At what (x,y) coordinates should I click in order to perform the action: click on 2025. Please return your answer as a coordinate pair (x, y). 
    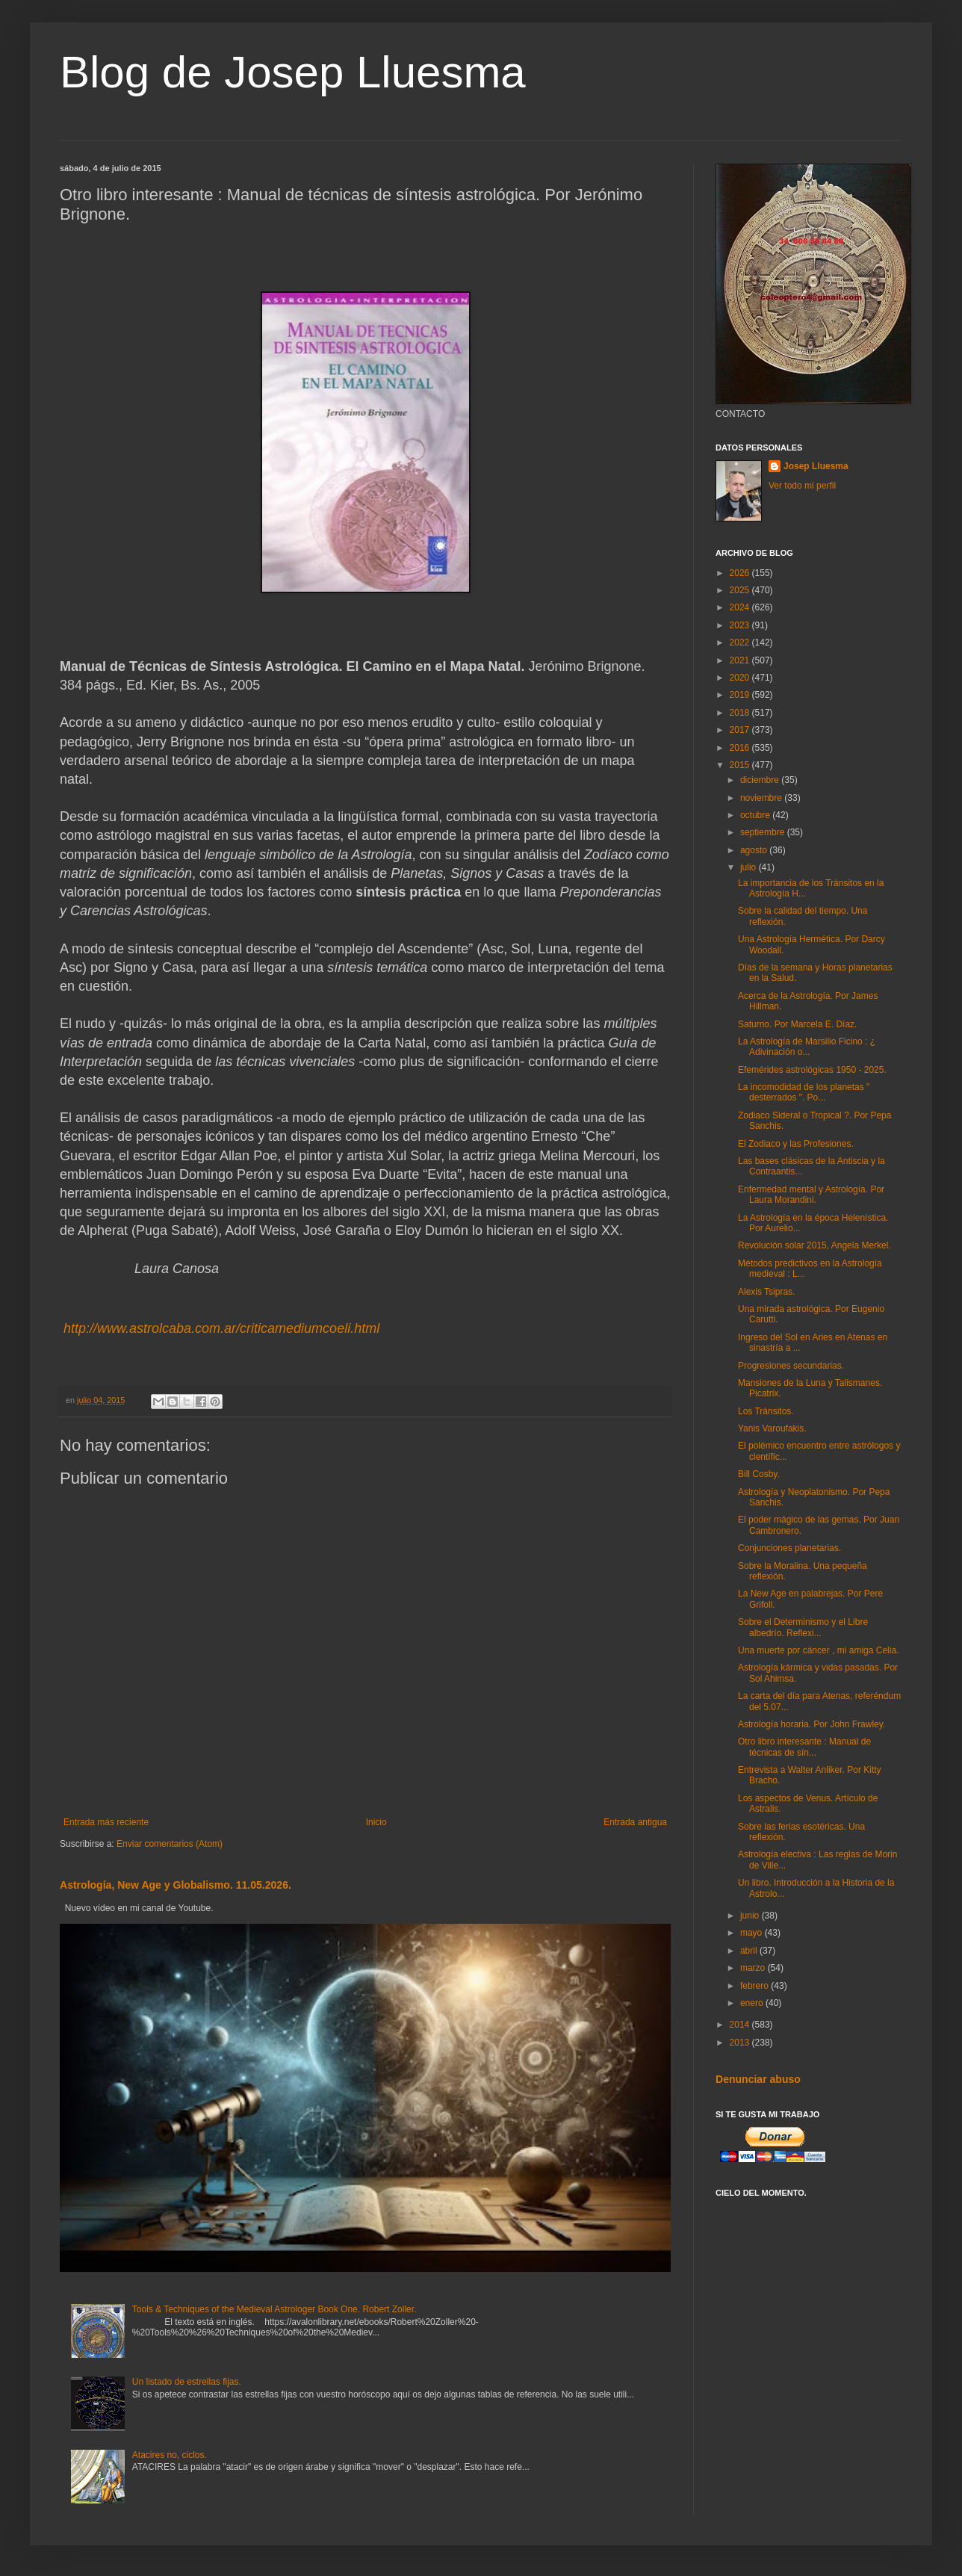
    Looking at the image, I should click on (741, 590).